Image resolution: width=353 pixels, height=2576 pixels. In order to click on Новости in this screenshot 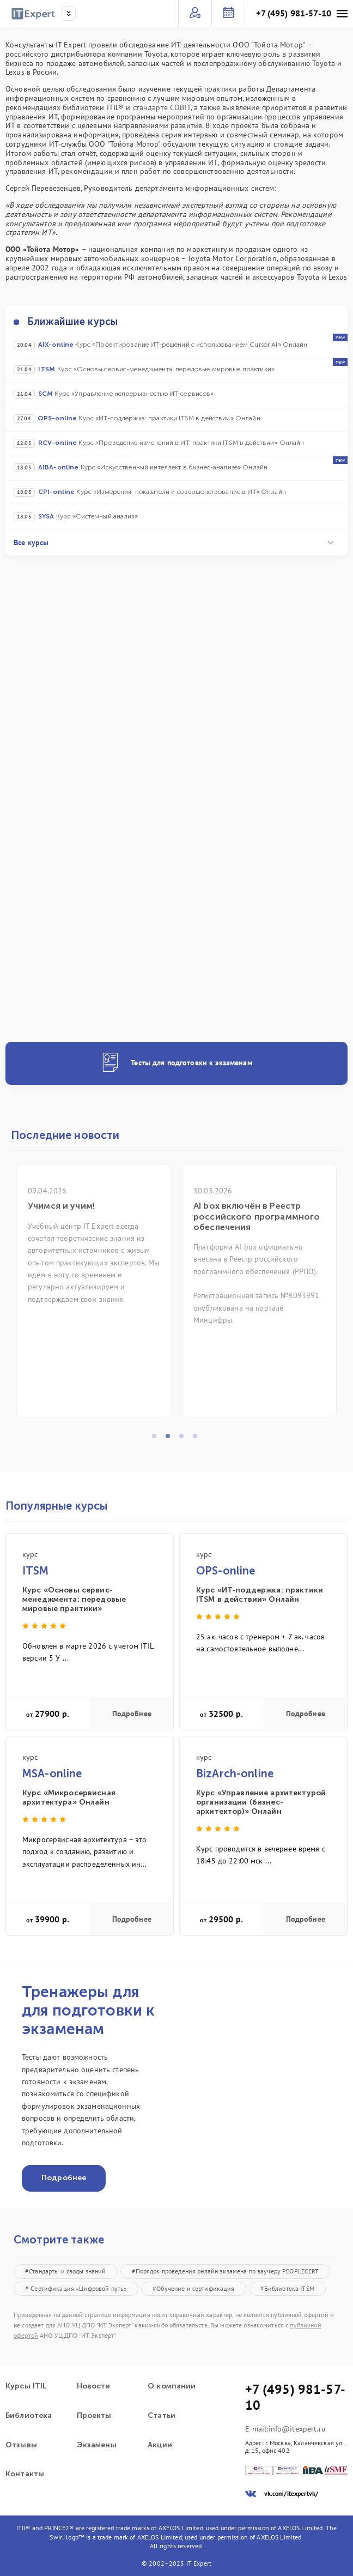, I will do `click(94, 2386)`.